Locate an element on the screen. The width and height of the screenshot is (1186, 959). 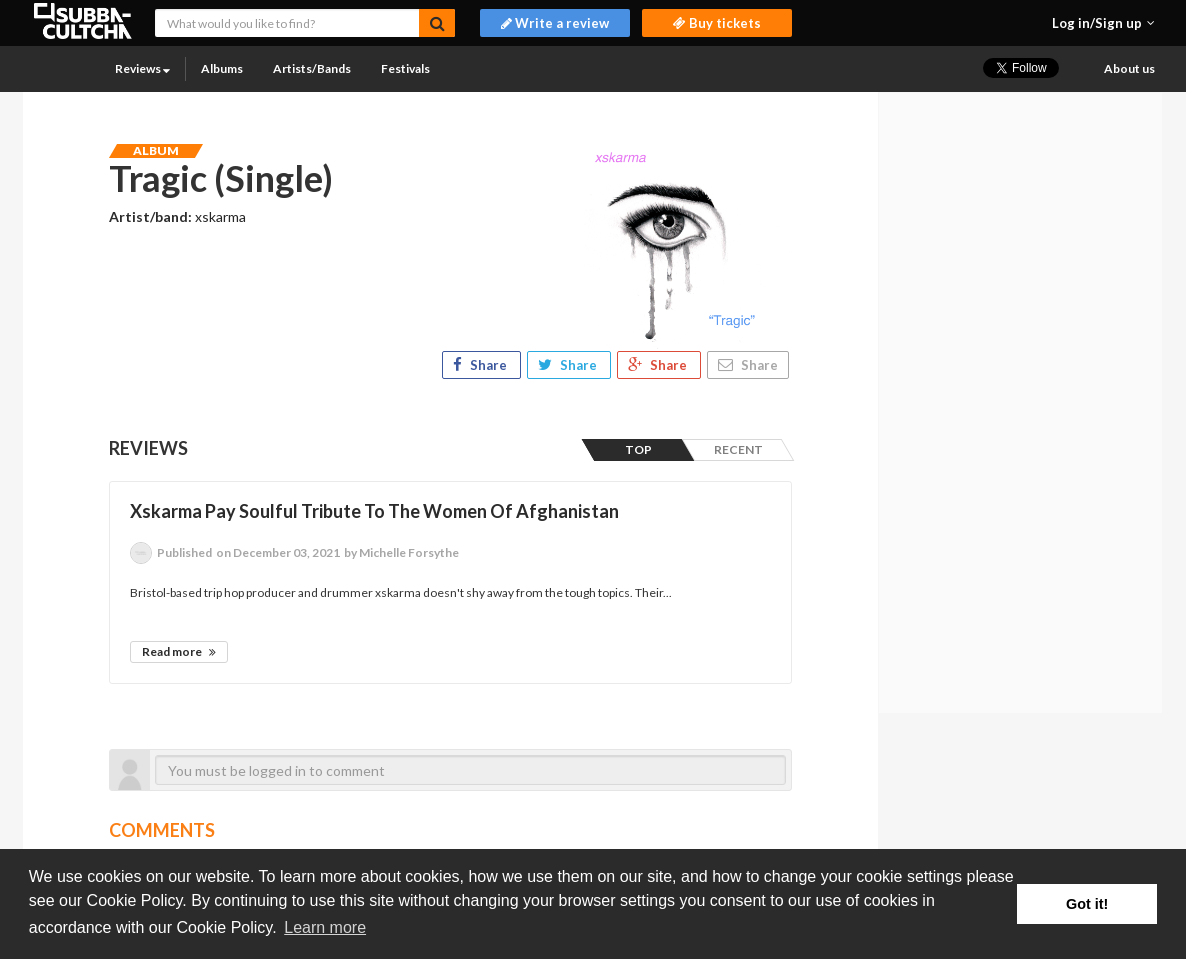
Read more is located at coordinates (179, 651).